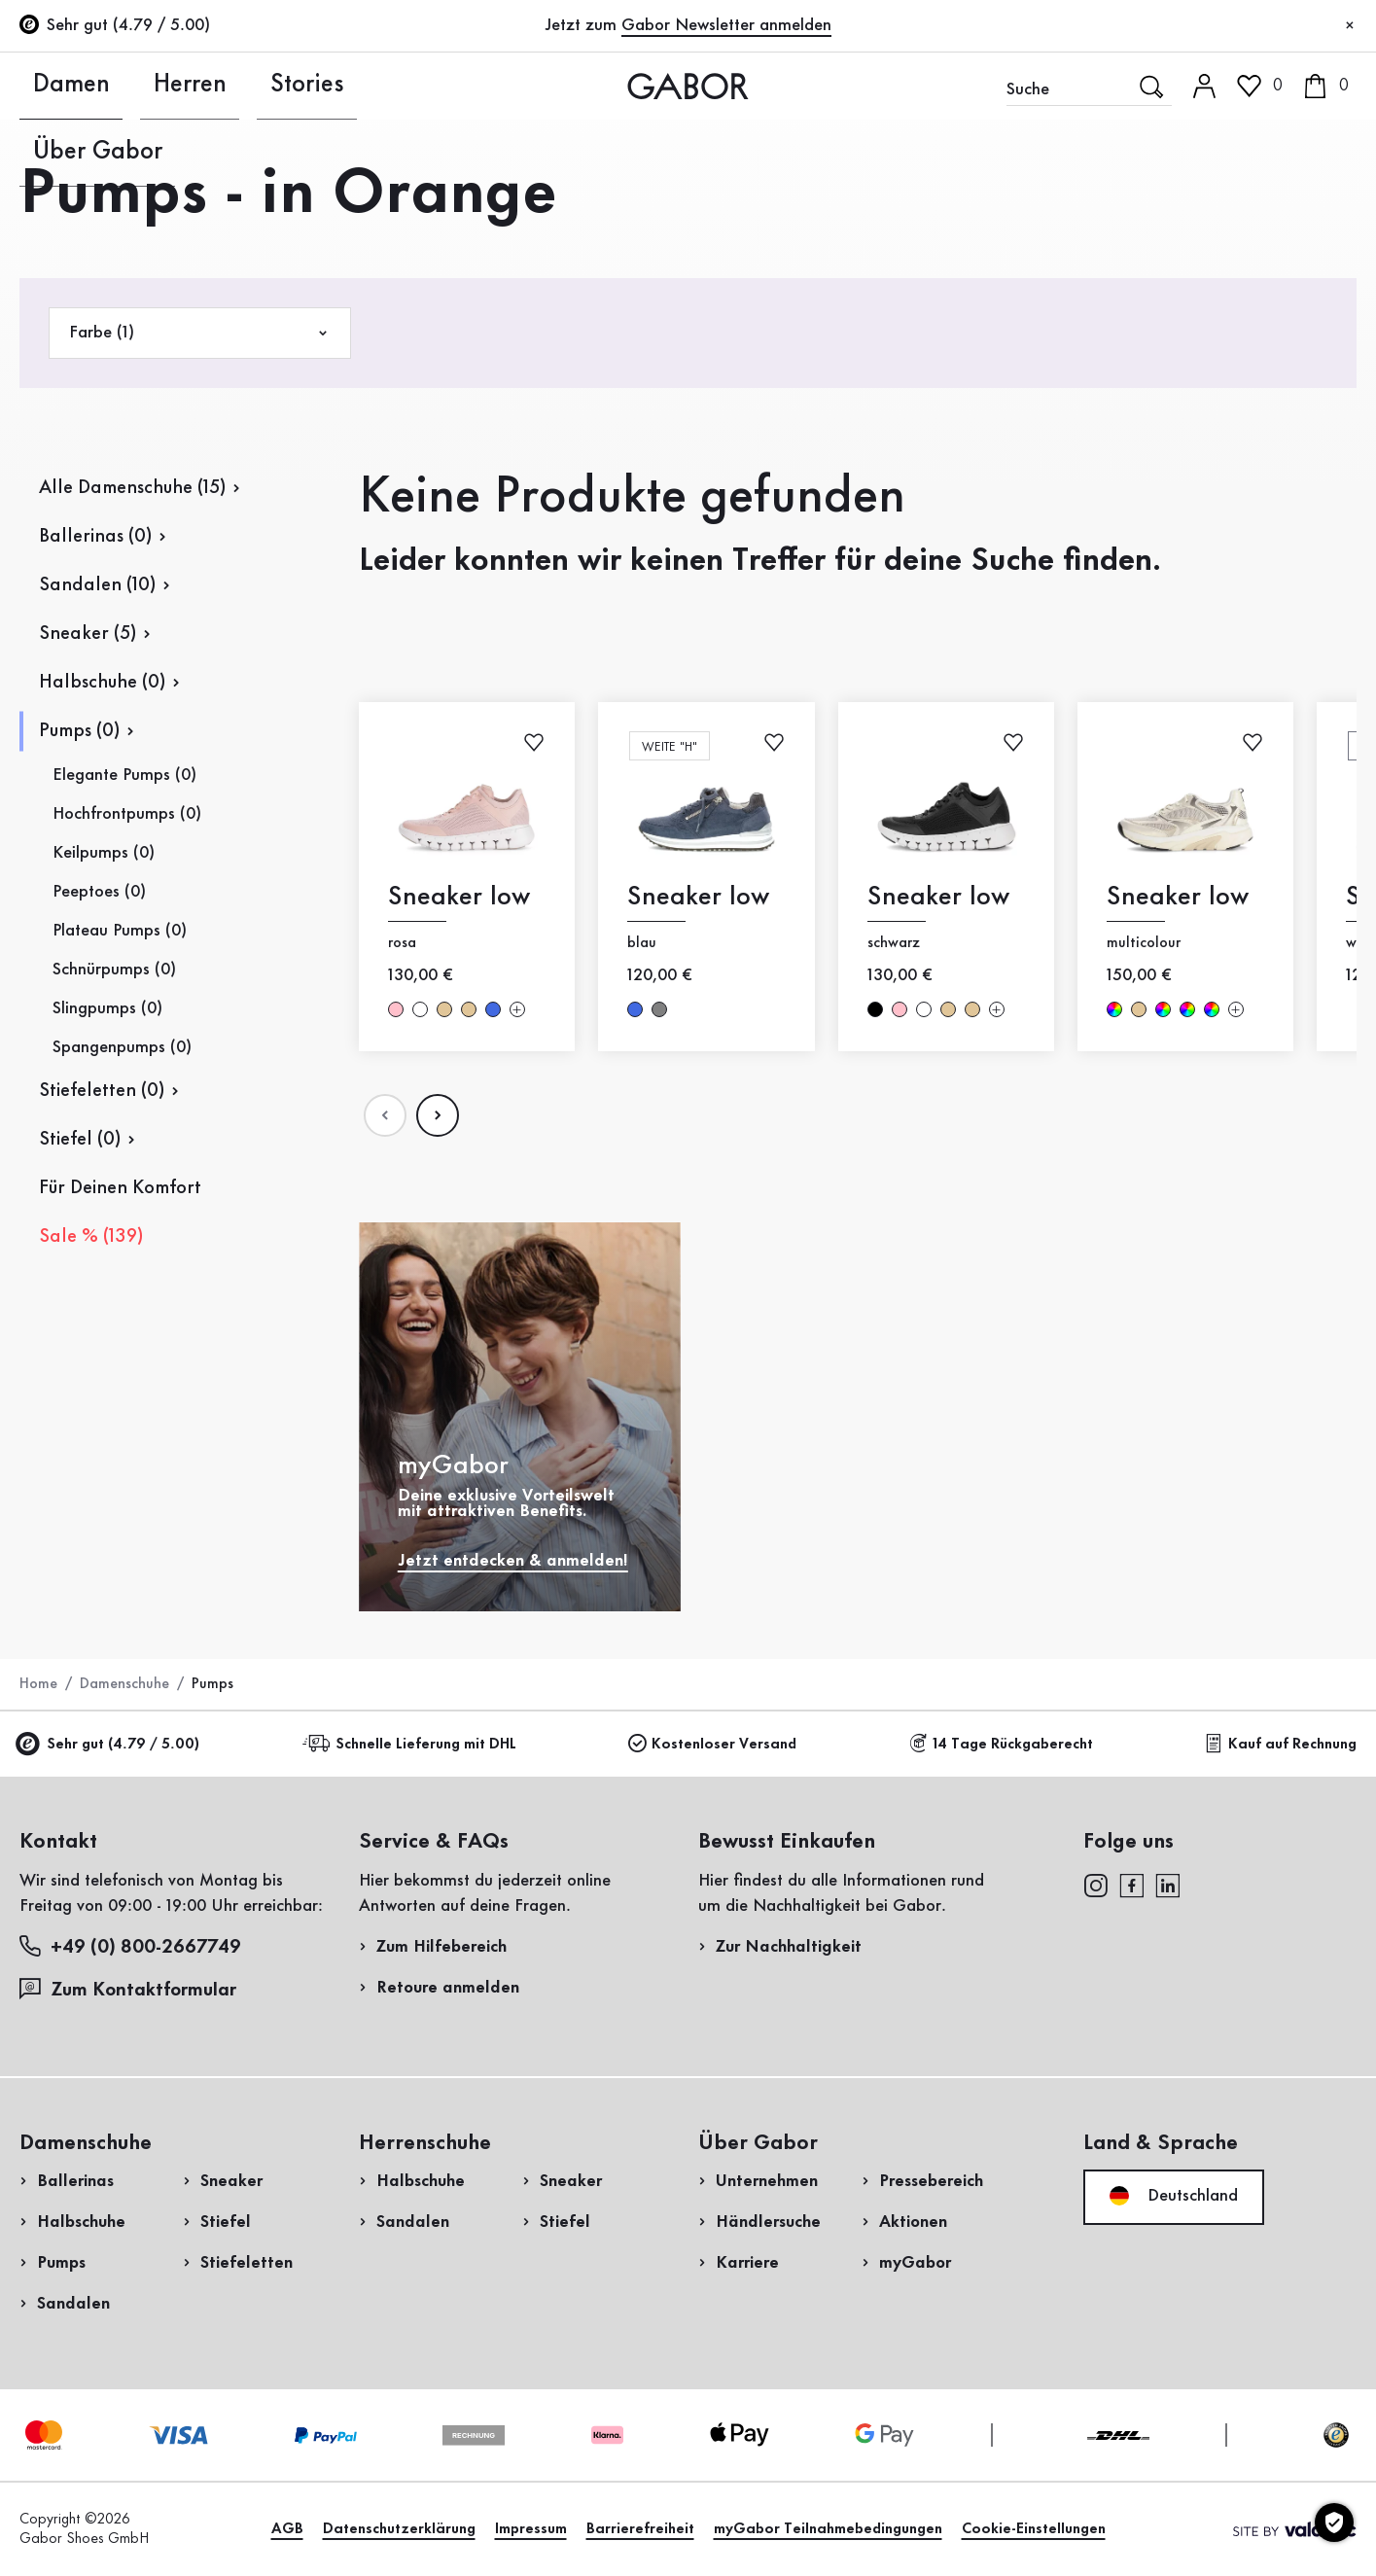 The image size is (1376, 2576). I want to click on Stiefeletten (0), so click(101, 1091).